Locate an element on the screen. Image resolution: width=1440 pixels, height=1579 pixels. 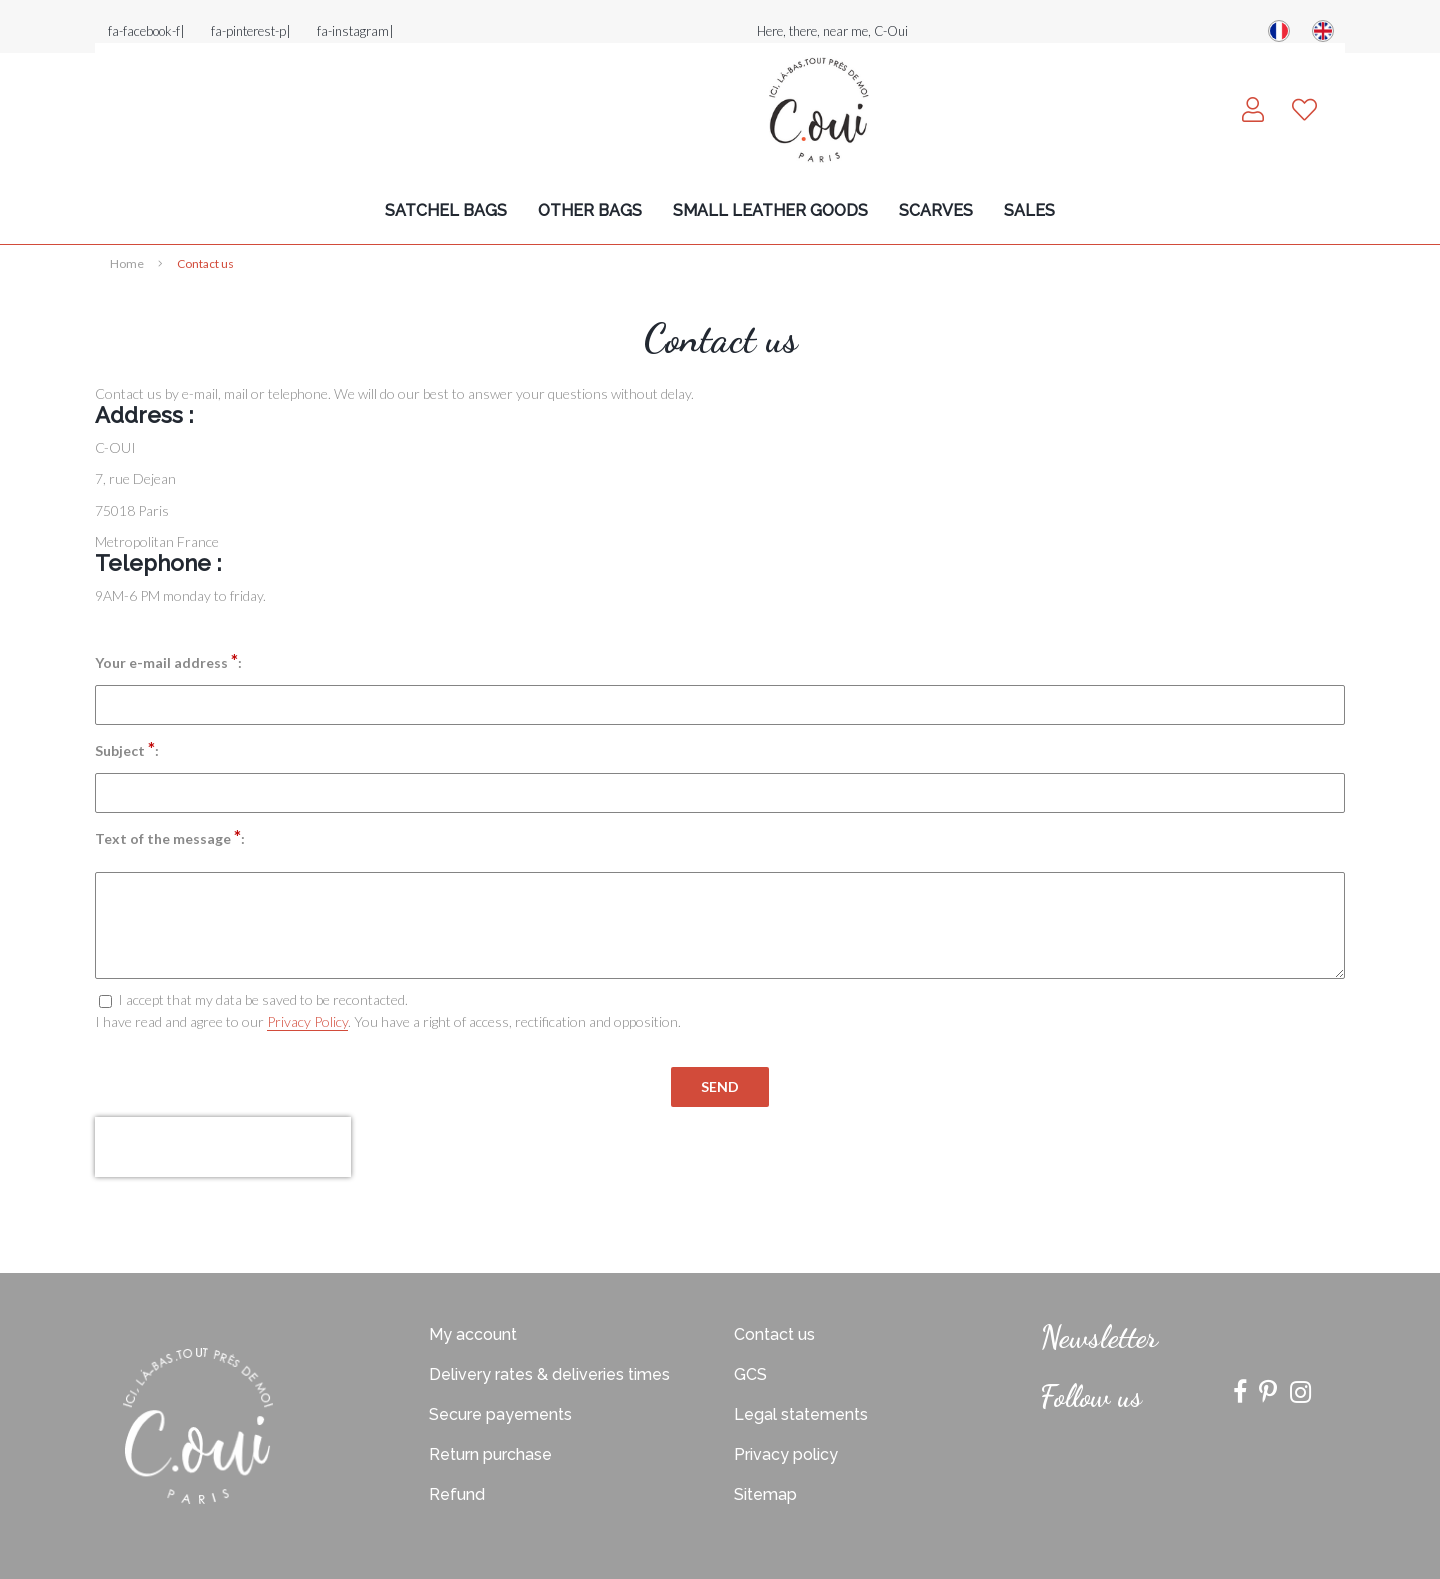
Privacy policy is located at coordinates (786, 1454).